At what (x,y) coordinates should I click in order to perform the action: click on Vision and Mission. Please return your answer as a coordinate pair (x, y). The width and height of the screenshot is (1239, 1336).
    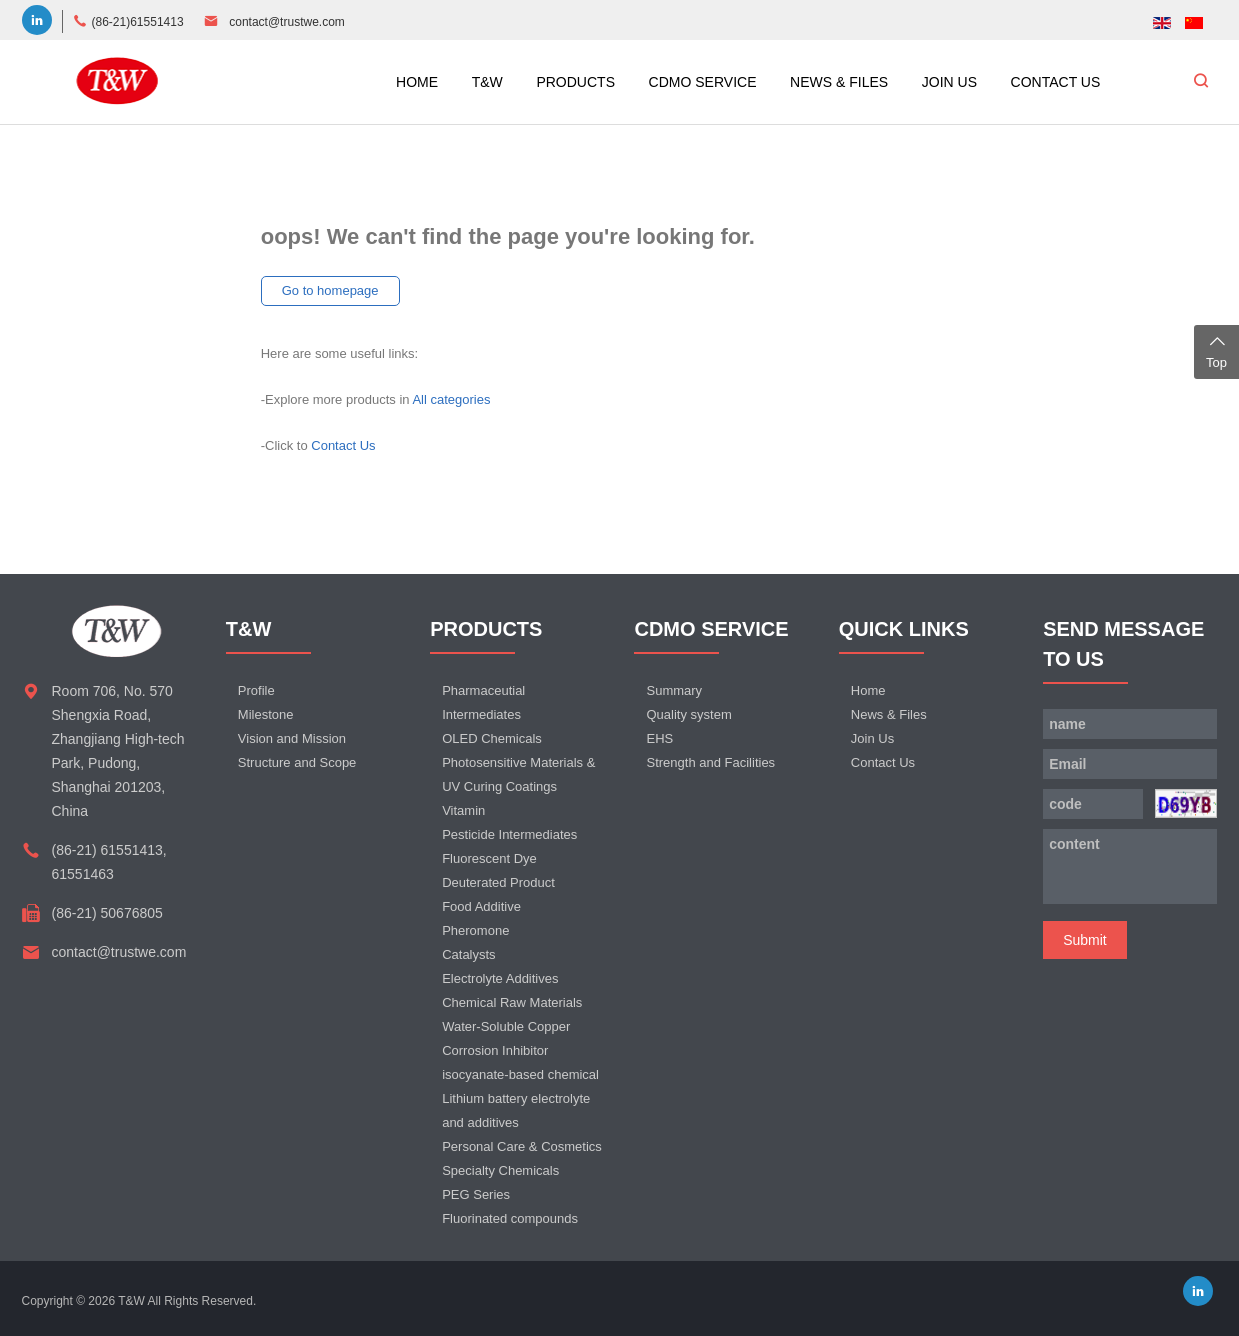
    Looking at the image, I should click on (292, 738).